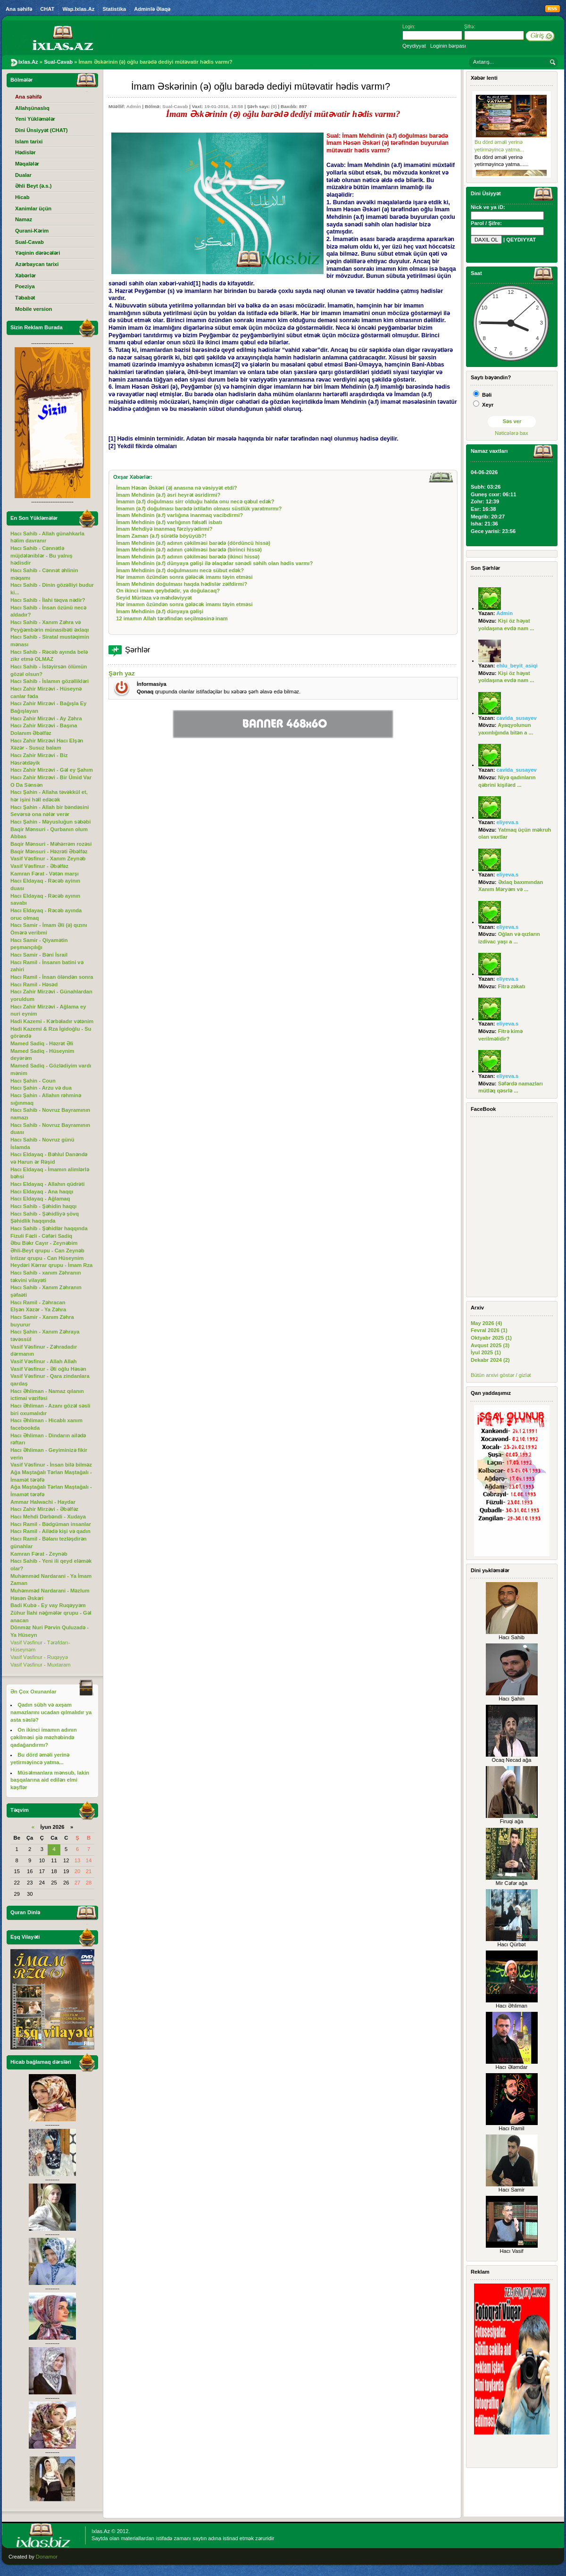 The height and width of the screenshot is (2576, 566). I want to click on Vasif Vəsfinur - Muxtaram, so click(40, 1664).